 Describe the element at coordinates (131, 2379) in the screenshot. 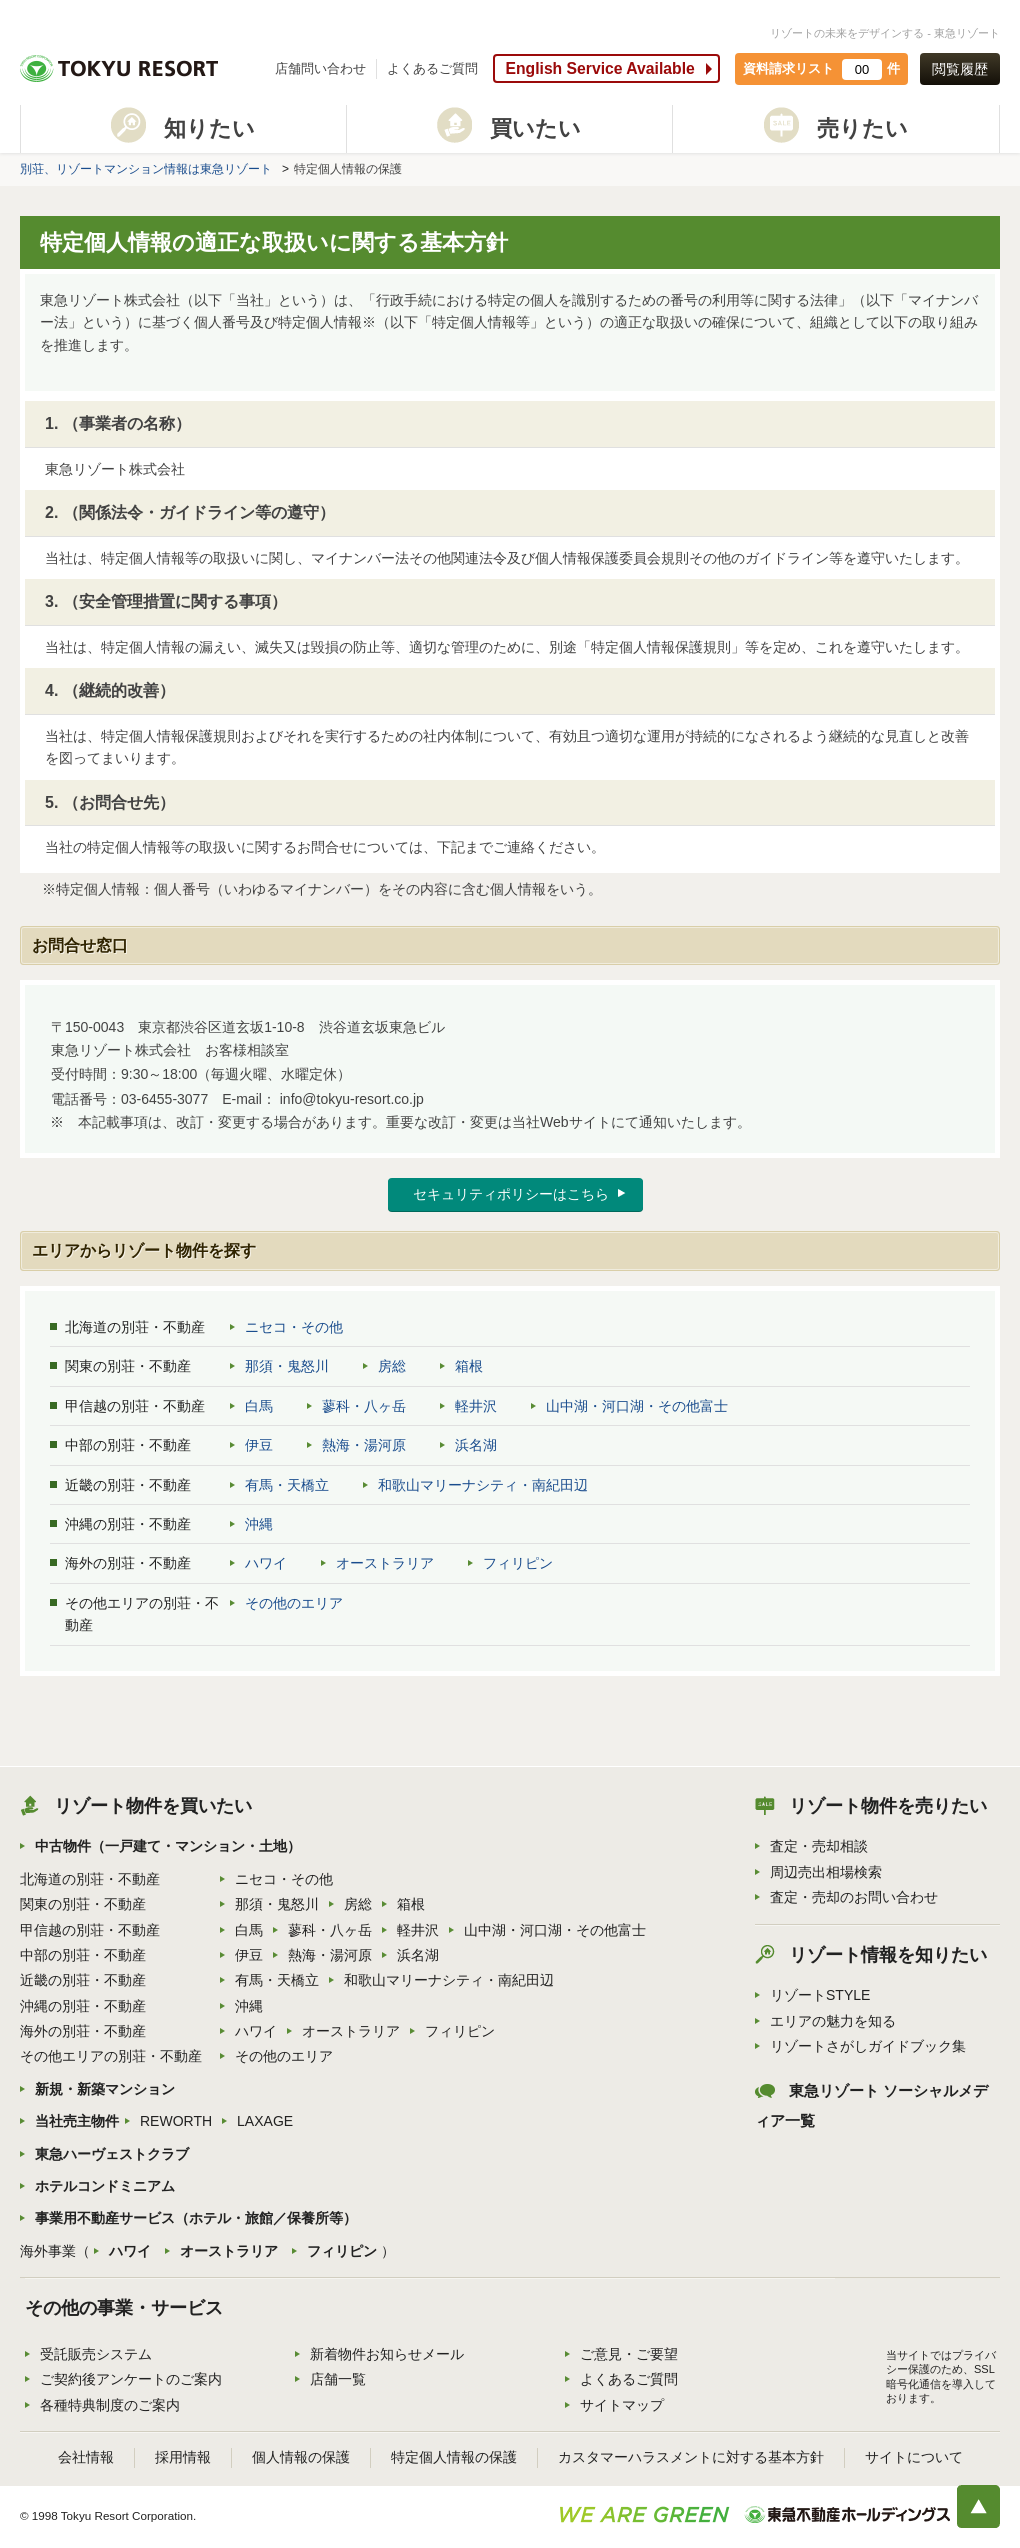

I see `ご契約後アンケートのご案内` at that location.